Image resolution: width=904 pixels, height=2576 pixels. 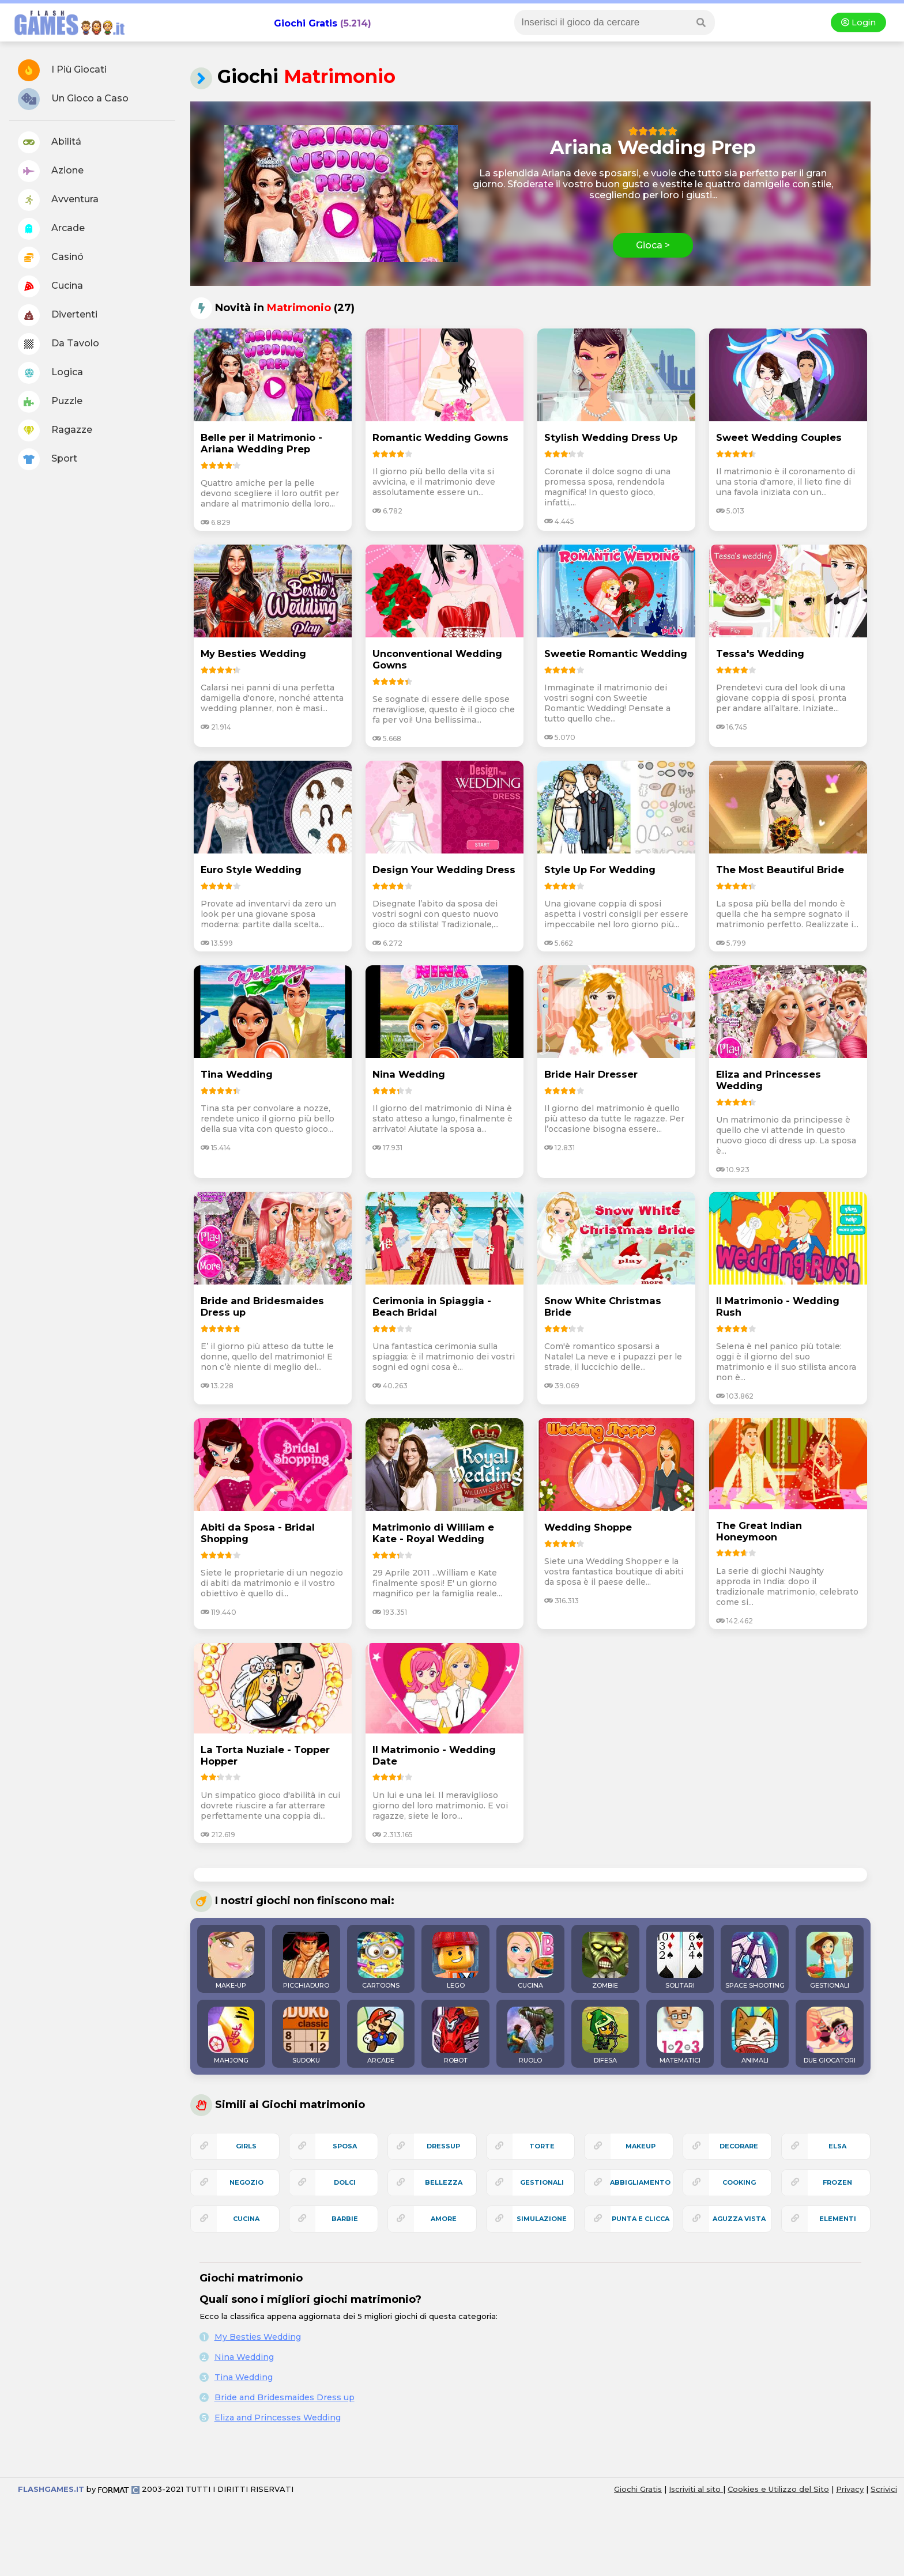 What do you see at coordinates (542, 2146) in the screenshot?
I see `torte` at bounding box center [542, 2146].